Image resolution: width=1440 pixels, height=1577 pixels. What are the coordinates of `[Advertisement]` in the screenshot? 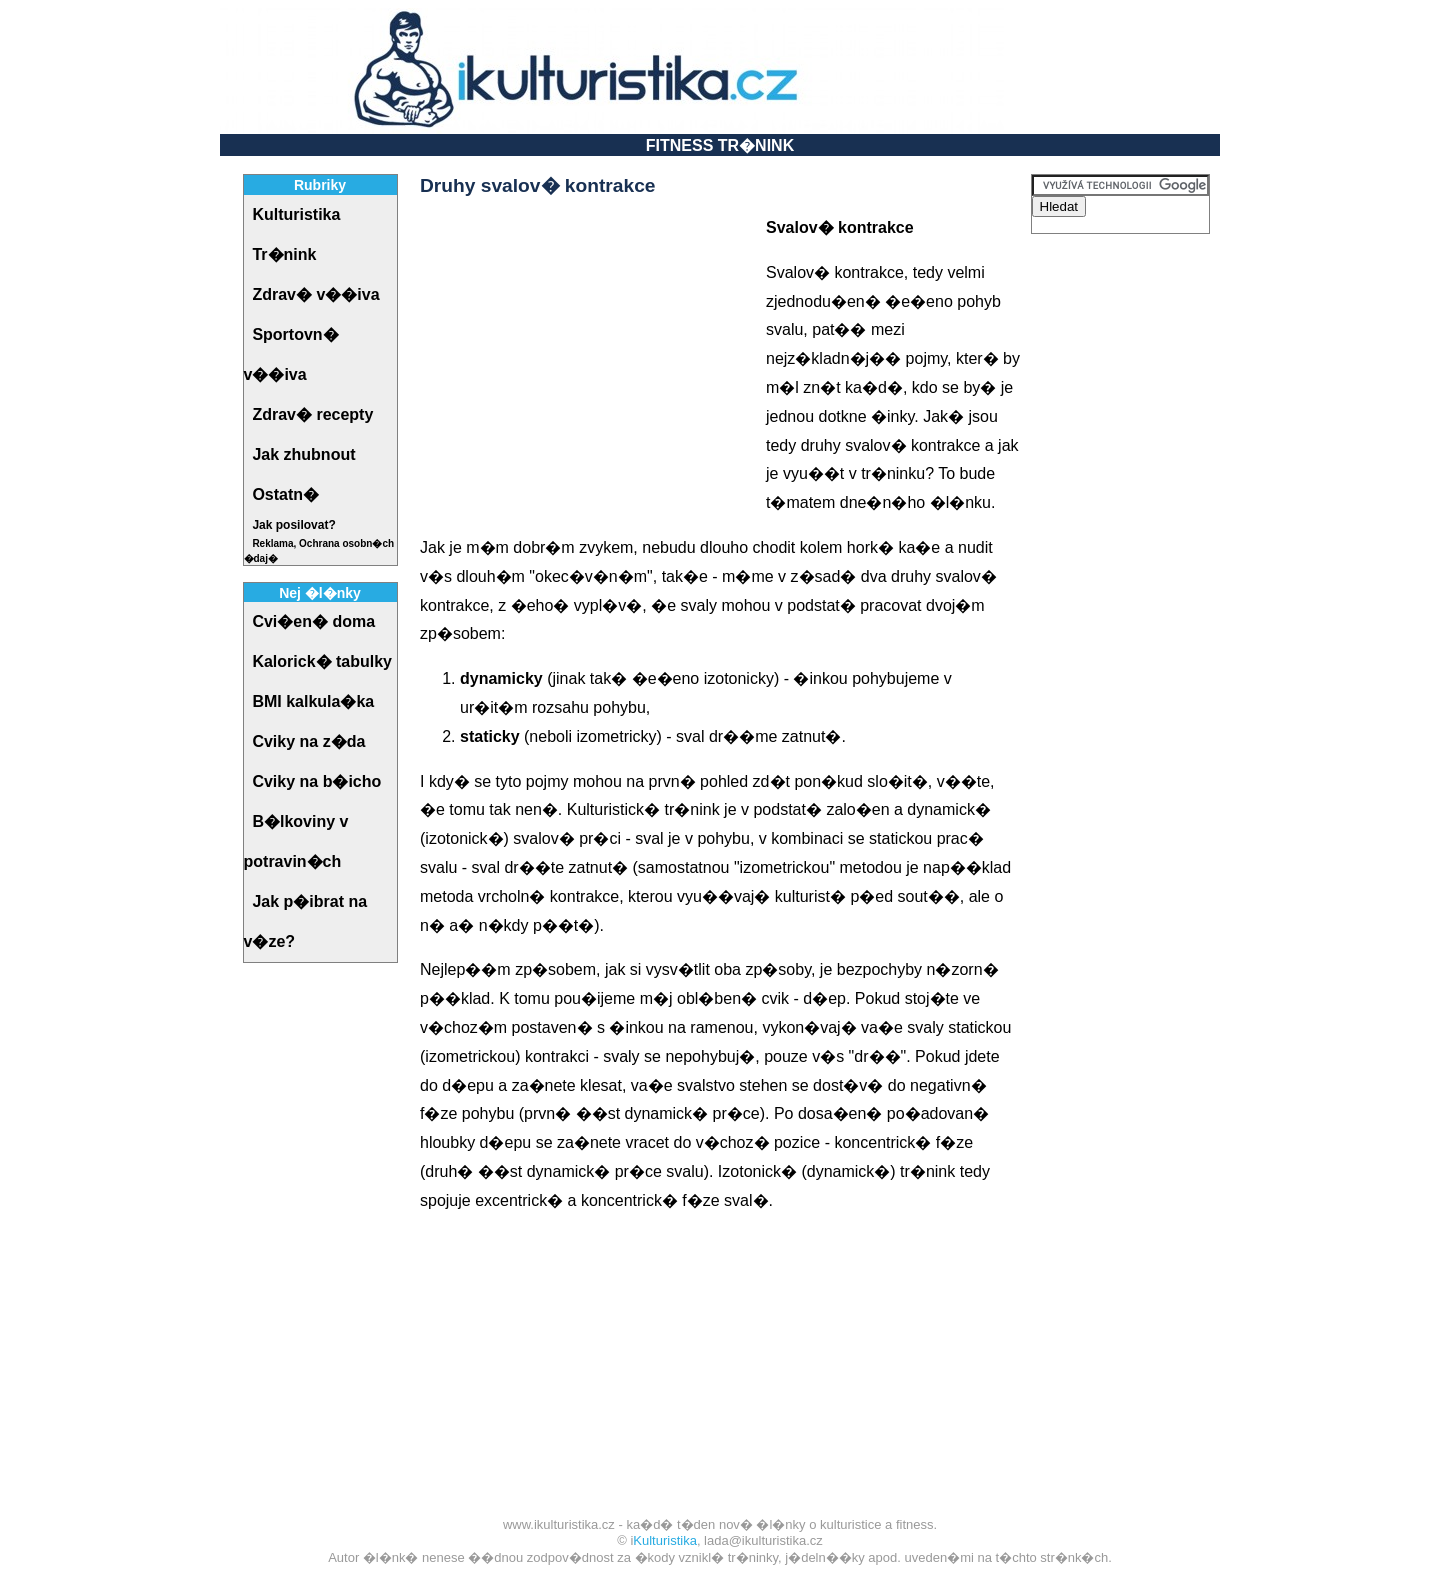 It's located at (588, 354).